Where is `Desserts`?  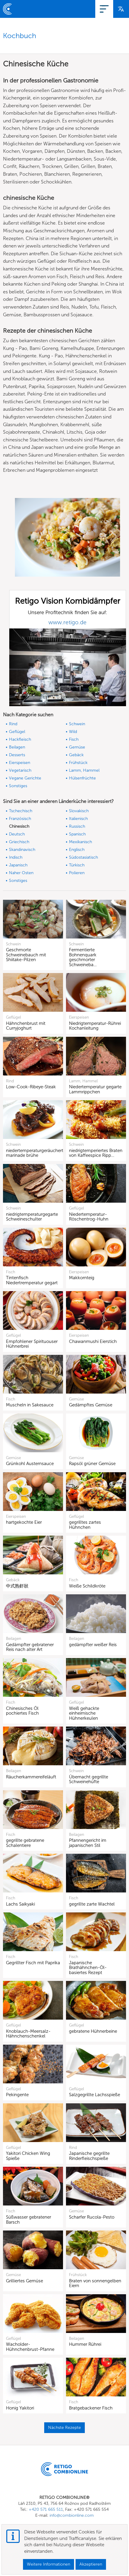 Desserts is located at coordinates (17, 754).